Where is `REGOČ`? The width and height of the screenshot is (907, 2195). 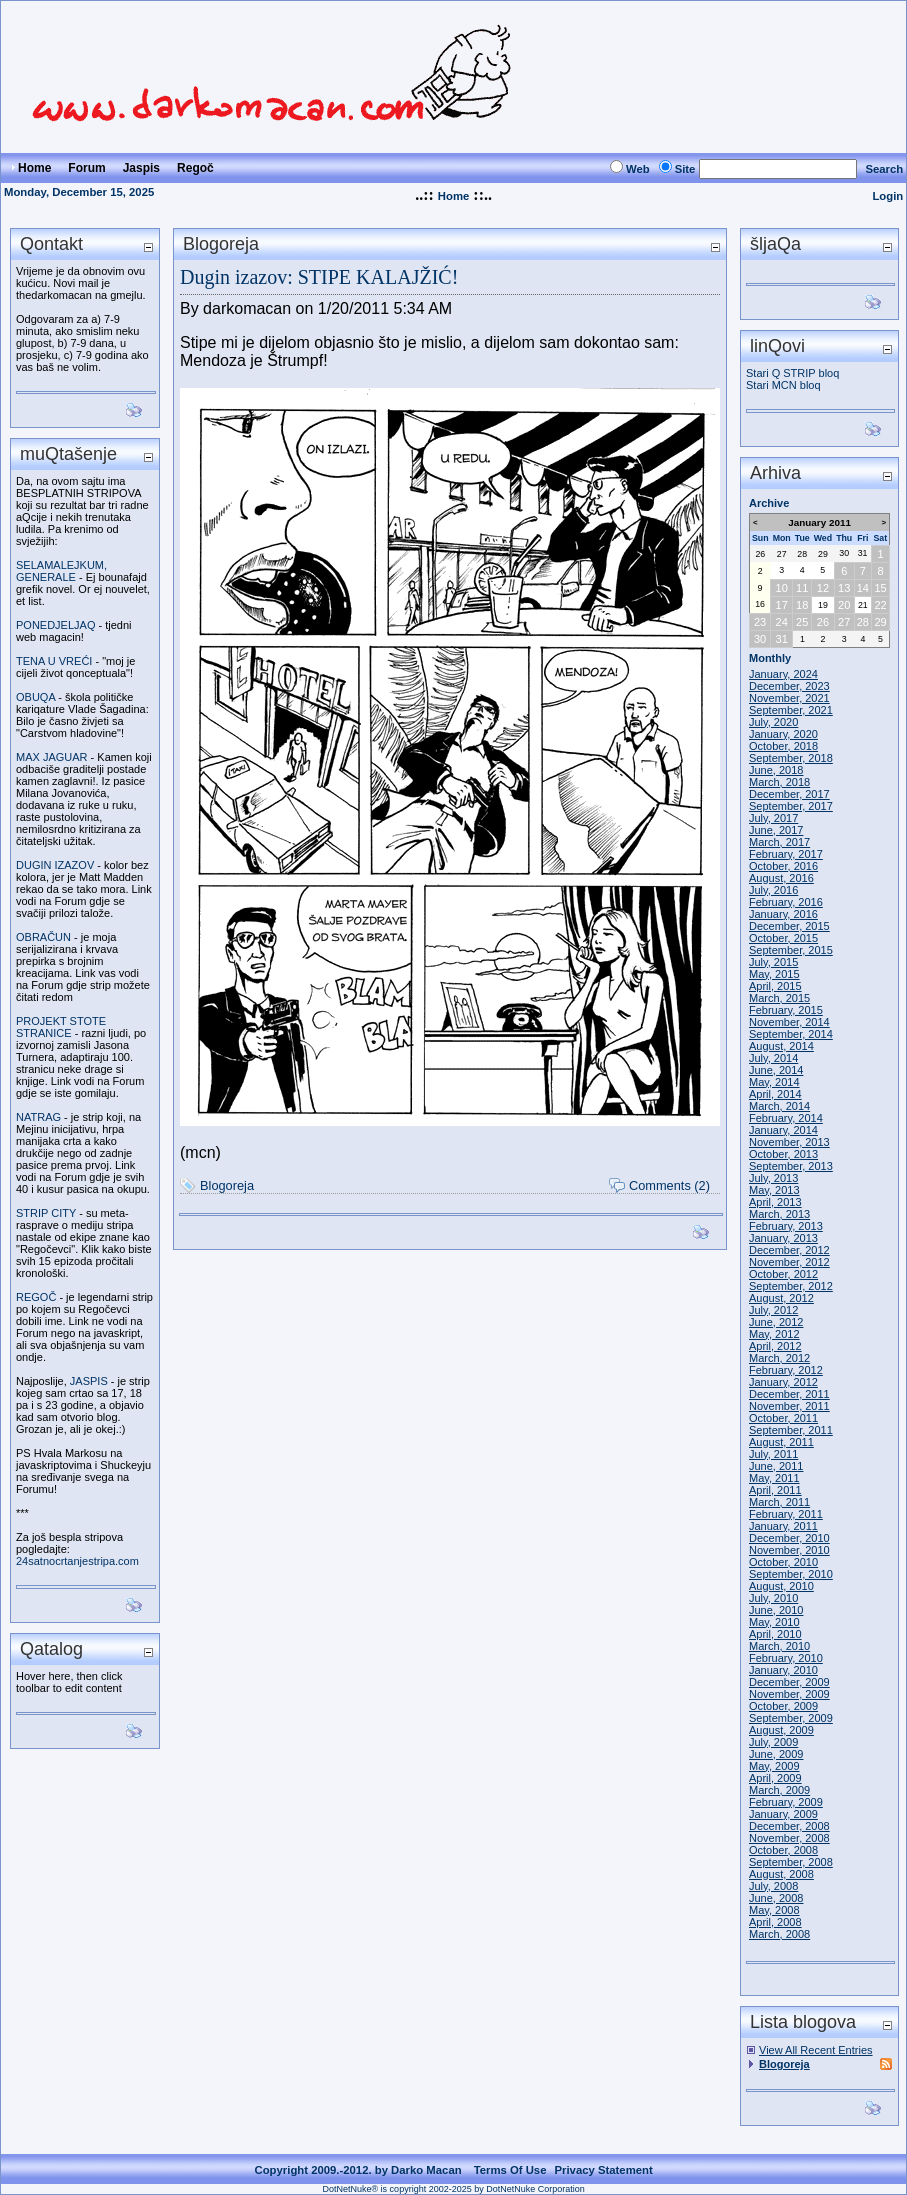
REGOČ is located at coordinates (36, 1297).